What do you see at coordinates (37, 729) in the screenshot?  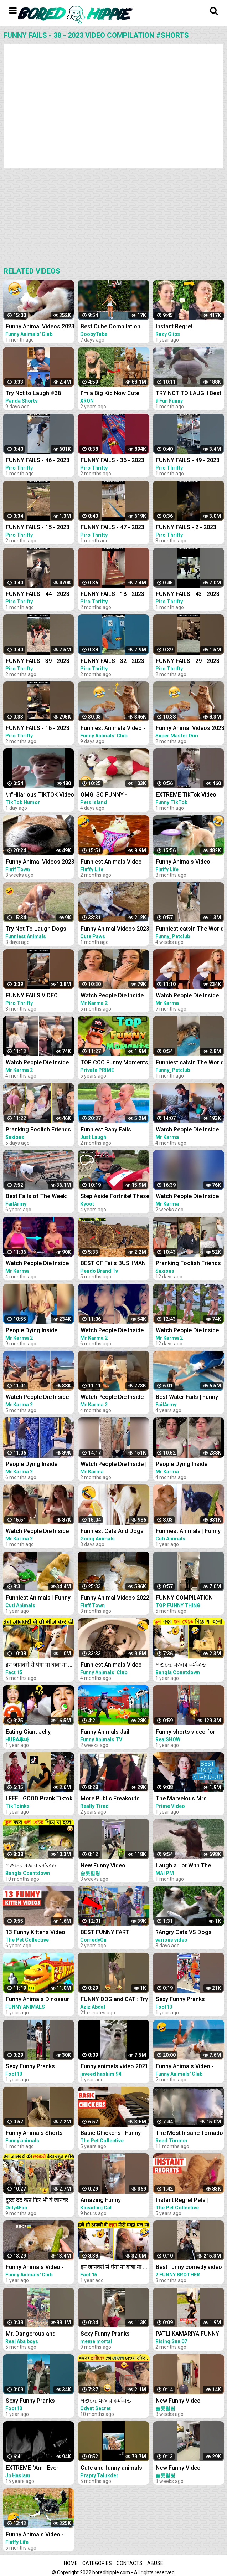 I see `FUNNY FAILS - 16 - 2023 VIDEO COMPILATION #shorts` at bounding box center [37, 729].